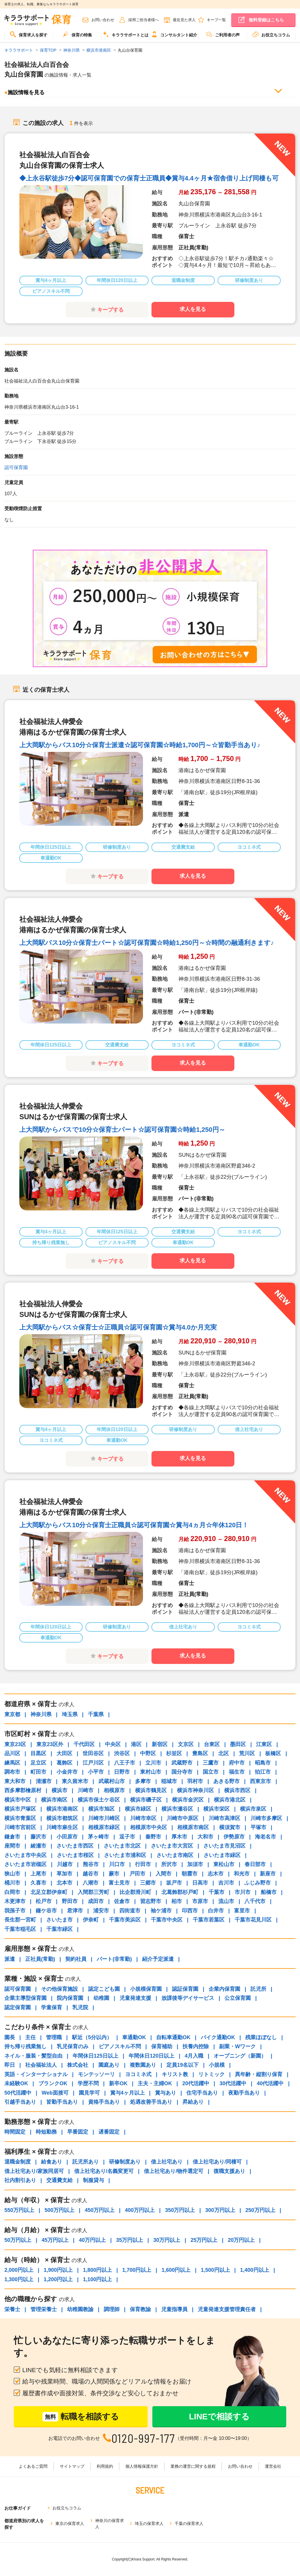 Image resolution: width=300 pixels, height=2576 pixels. I want to click on 熊谷市, so click(91, 1864).